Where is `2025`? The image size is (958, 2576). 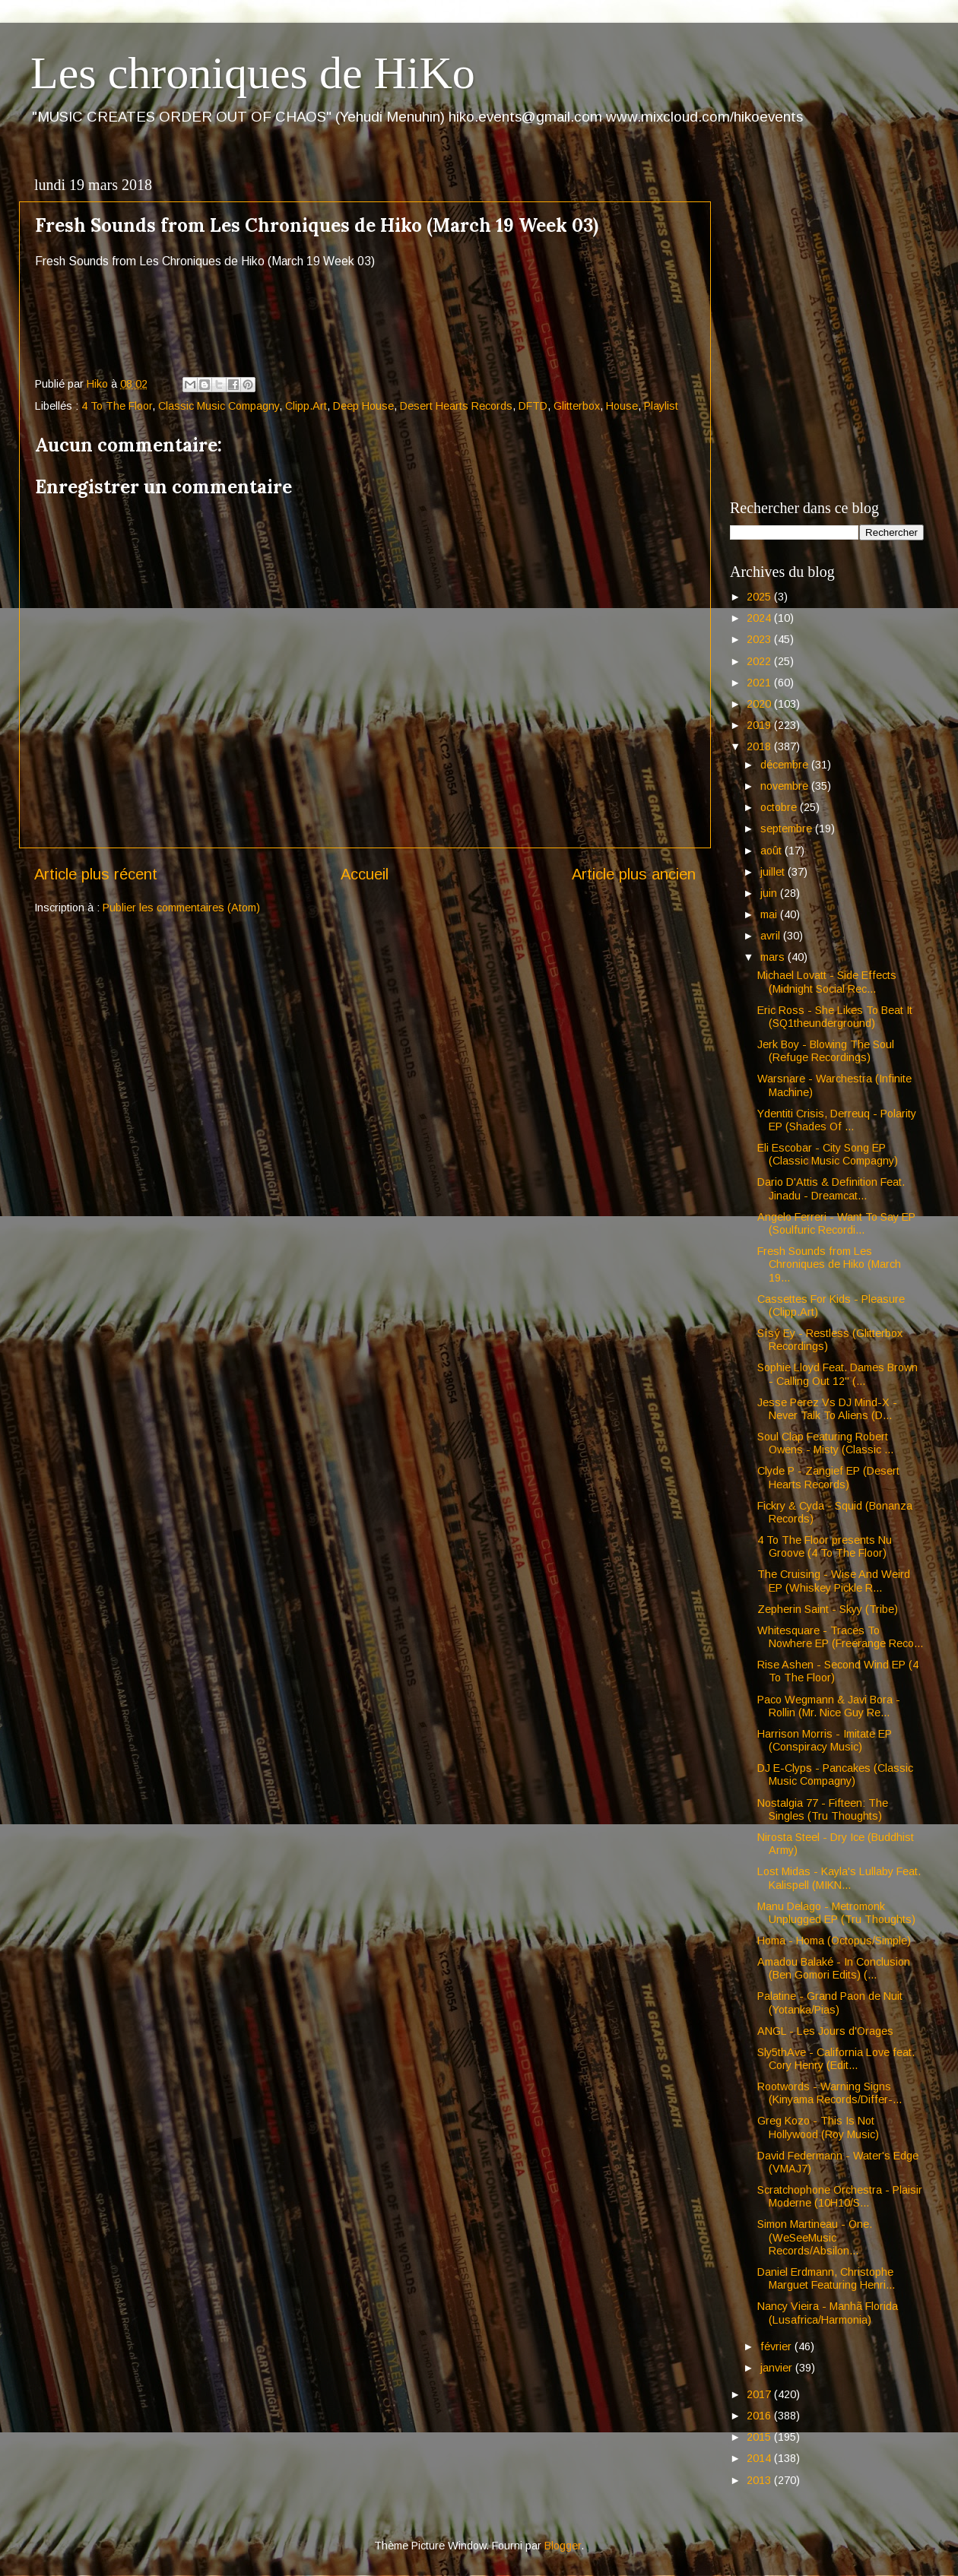 2025 is located at coordinates (760, 597).